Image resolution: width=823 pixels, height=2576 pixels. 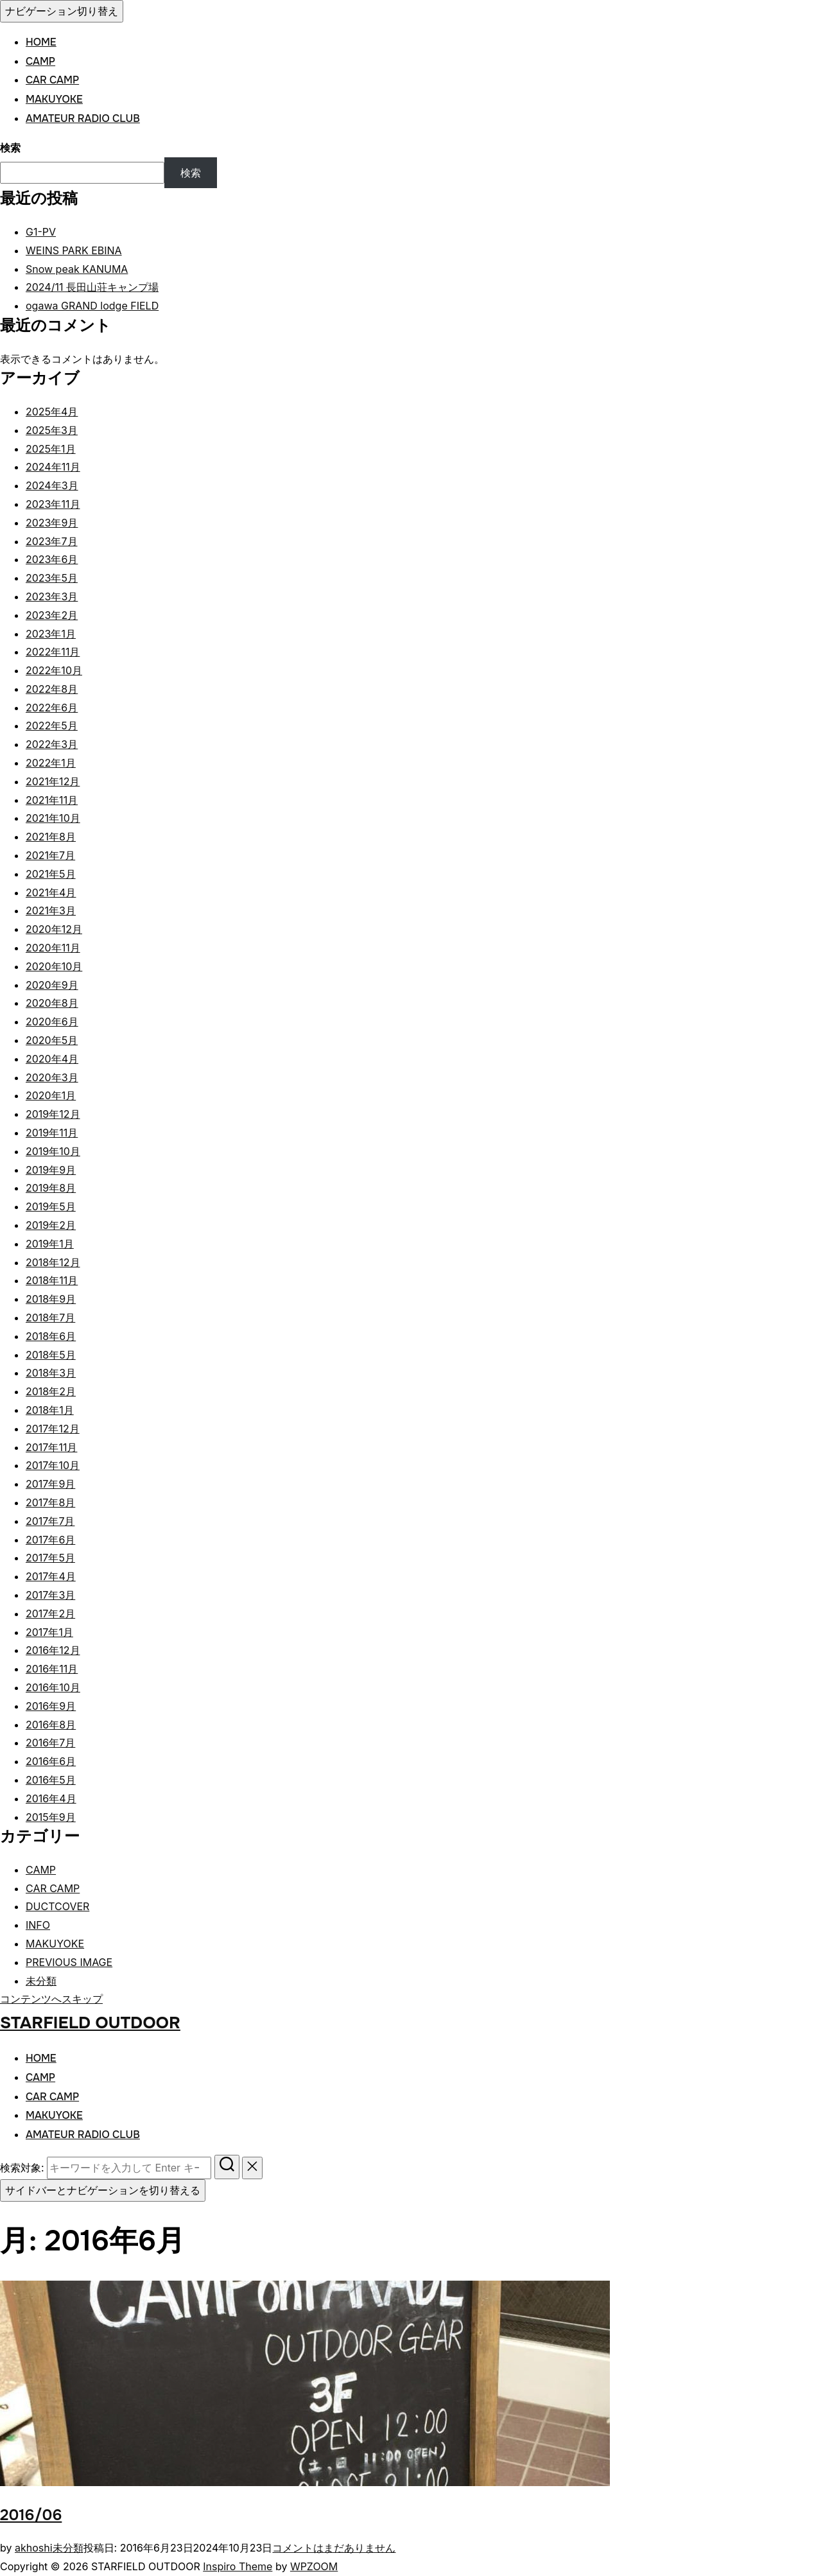 I want to click on CAMP, so click(x=40, y=61).